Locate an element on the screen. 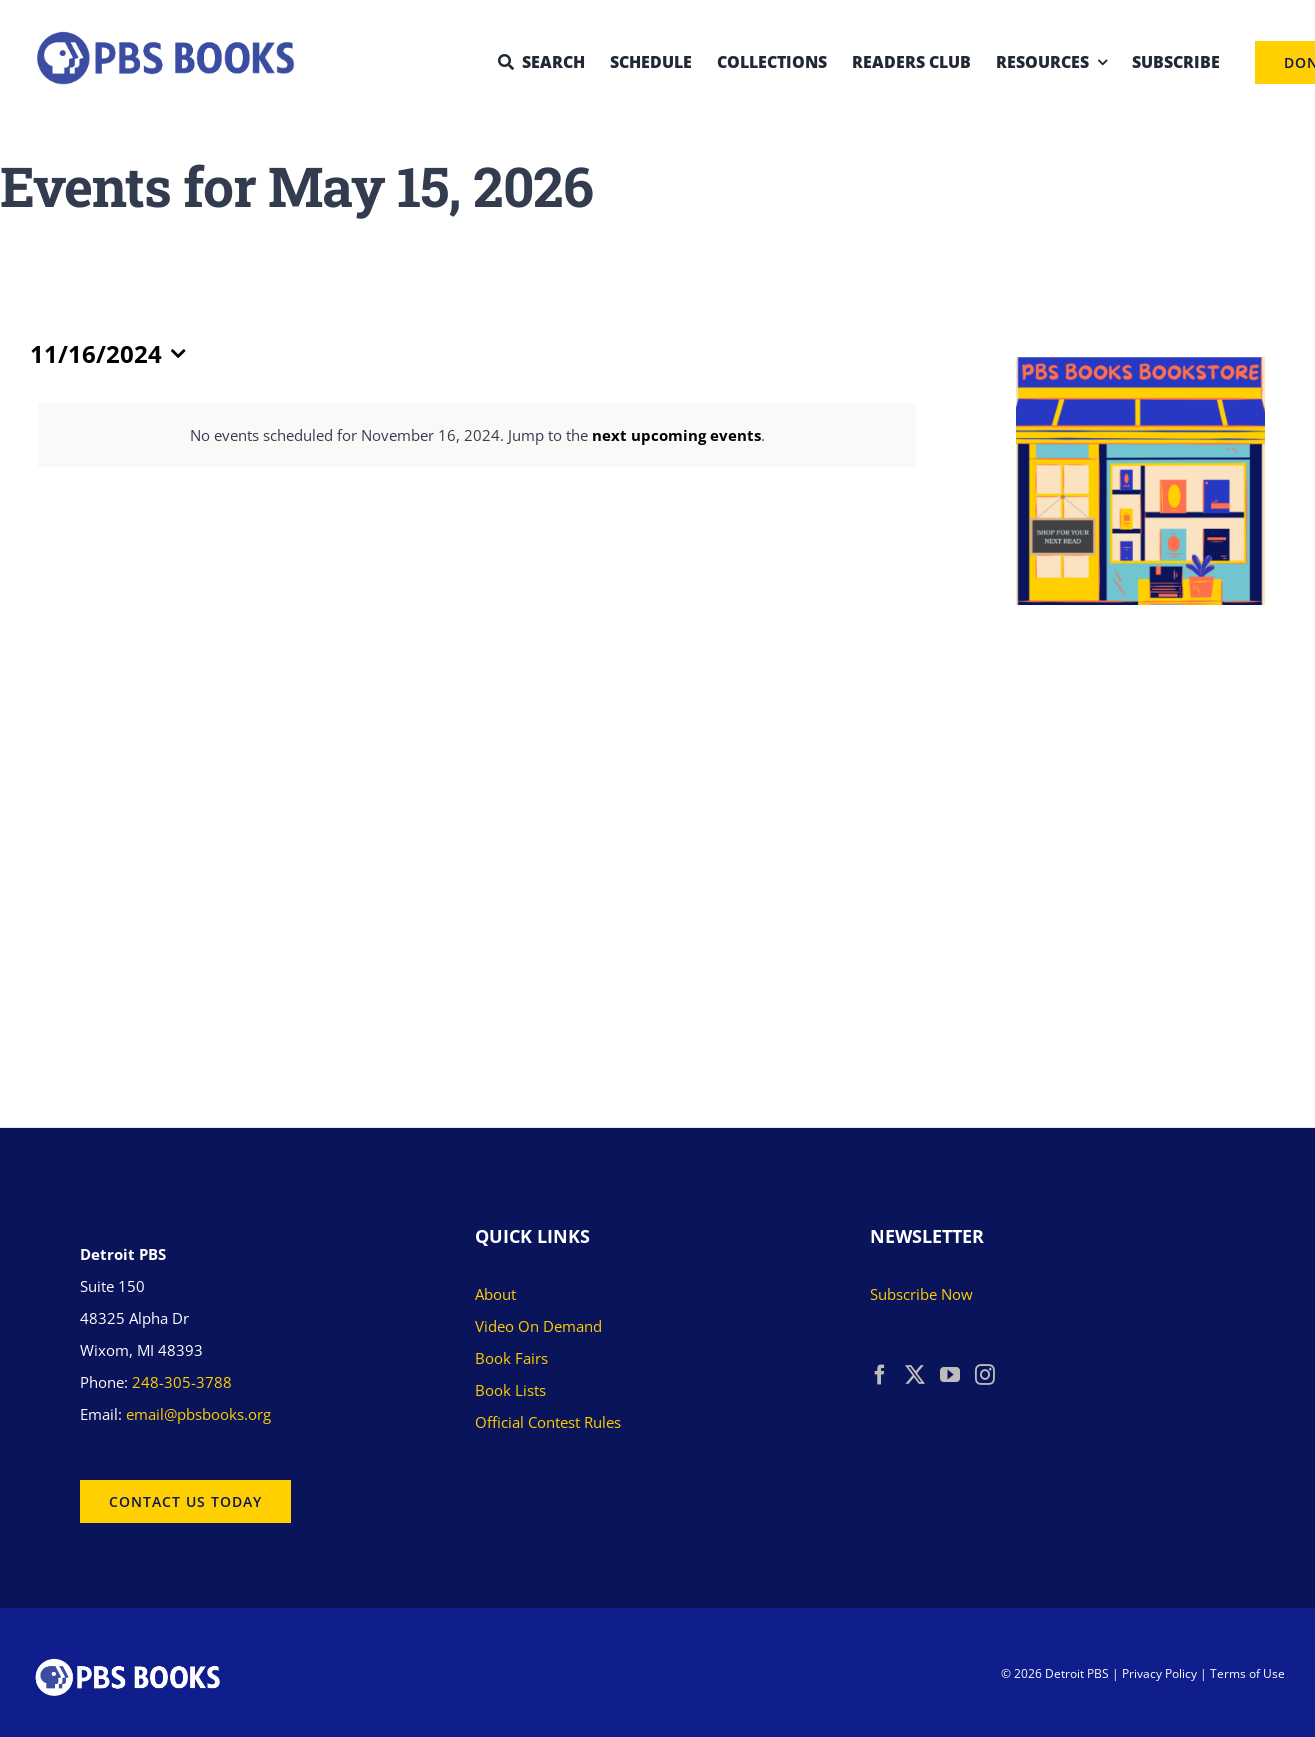 This screenshot has height=1737, width=1315. [alert] is located at coordinates (477, 435).